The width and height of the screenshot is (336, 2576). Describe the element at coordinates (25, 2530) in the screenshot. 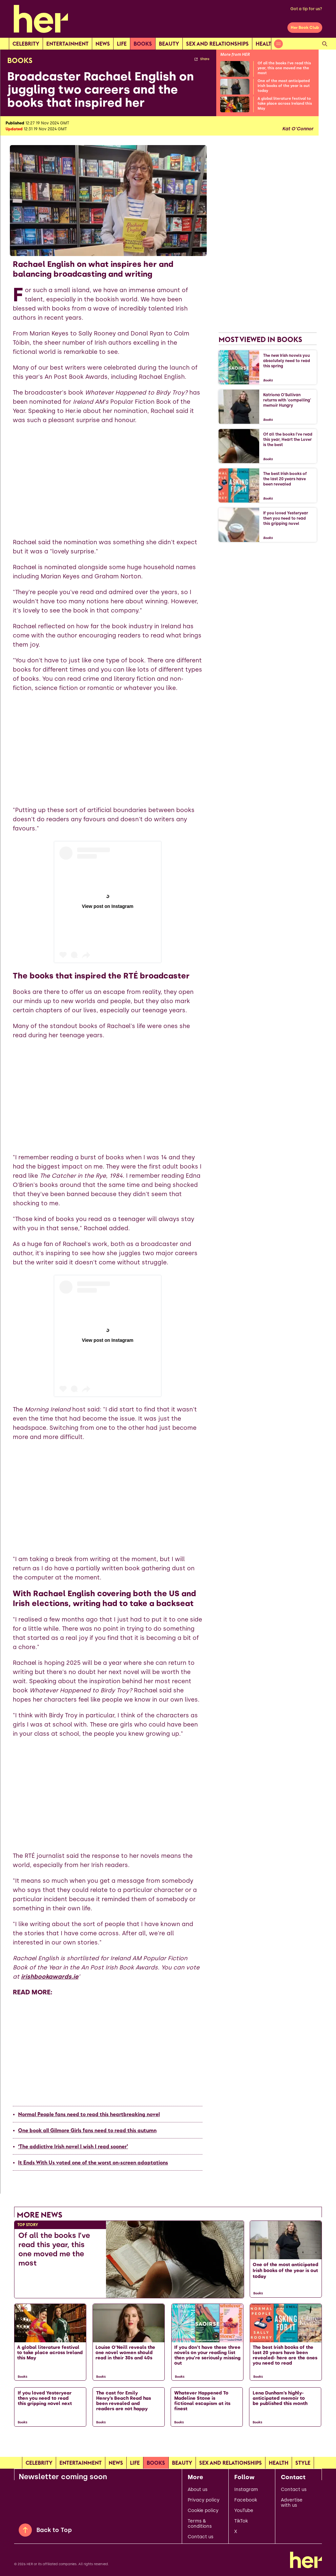

I see `[Back to Top]` at that location.